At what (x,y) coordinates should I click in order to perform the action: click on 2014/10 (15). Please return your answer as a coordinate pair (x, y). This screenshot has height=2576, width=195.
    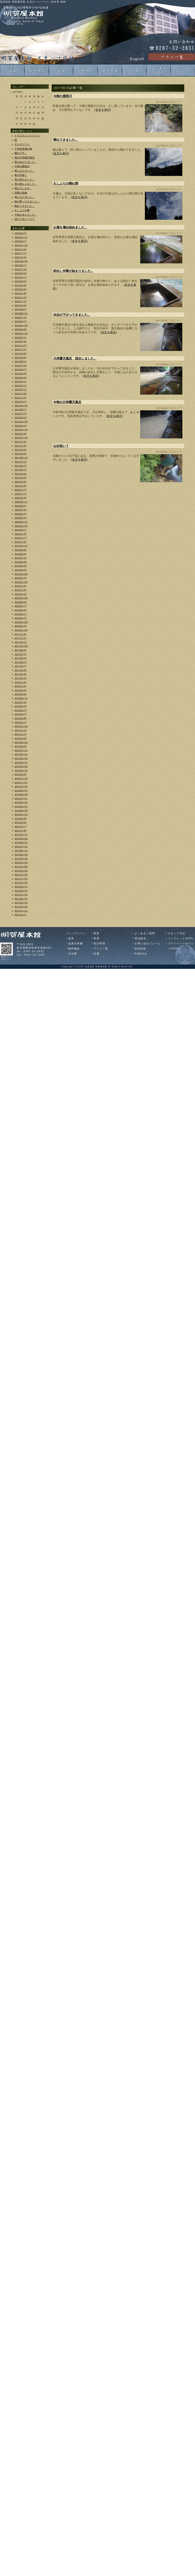
    Looking at the image, I should click on (21, 786).